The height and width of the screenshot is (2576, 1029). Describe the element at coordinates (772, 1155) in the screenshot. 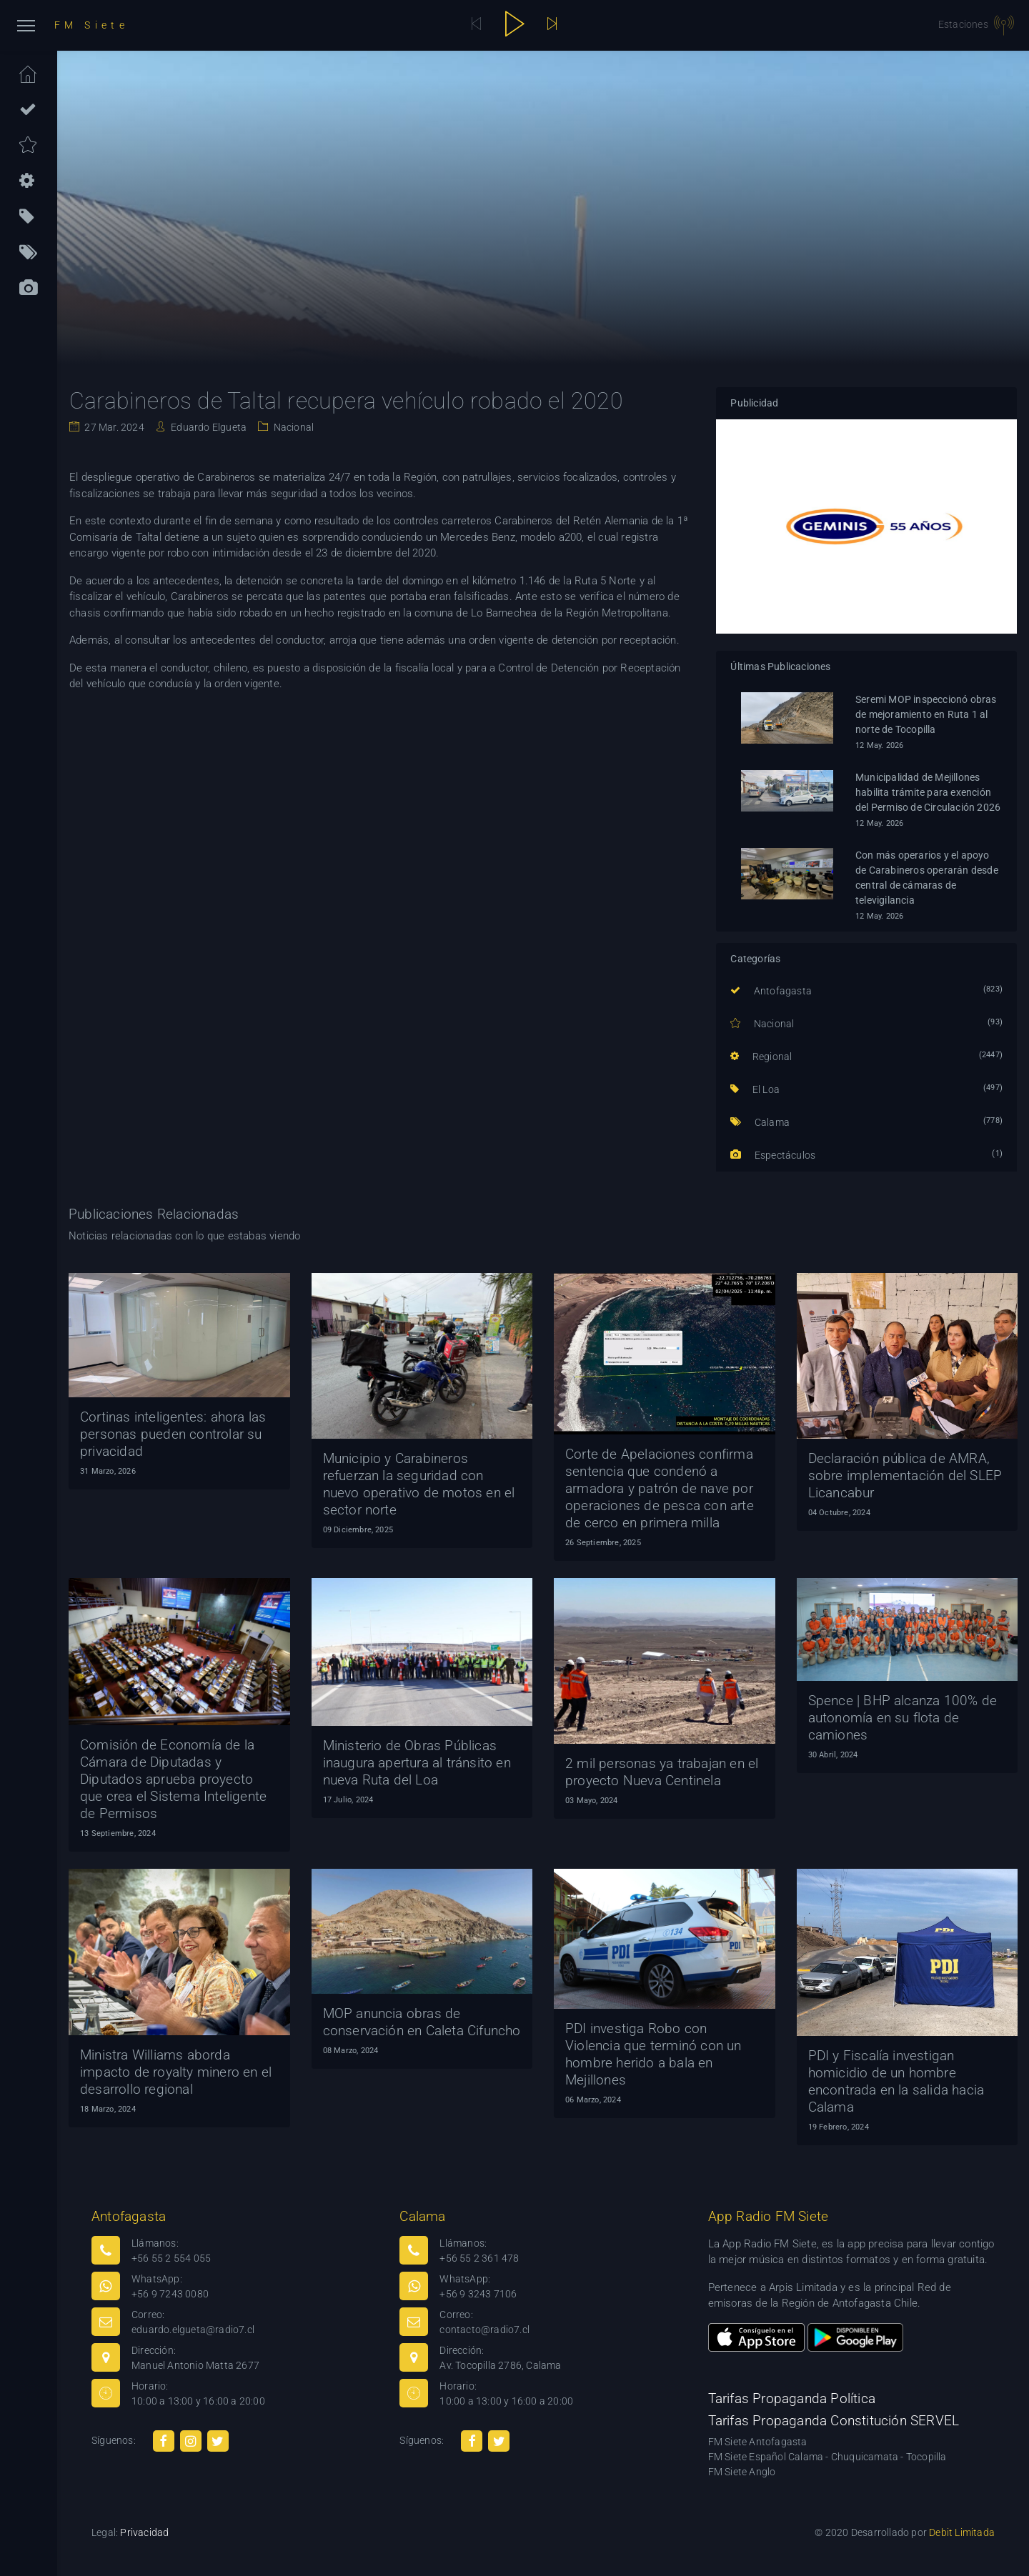

I see `Espectáculos` at that location.